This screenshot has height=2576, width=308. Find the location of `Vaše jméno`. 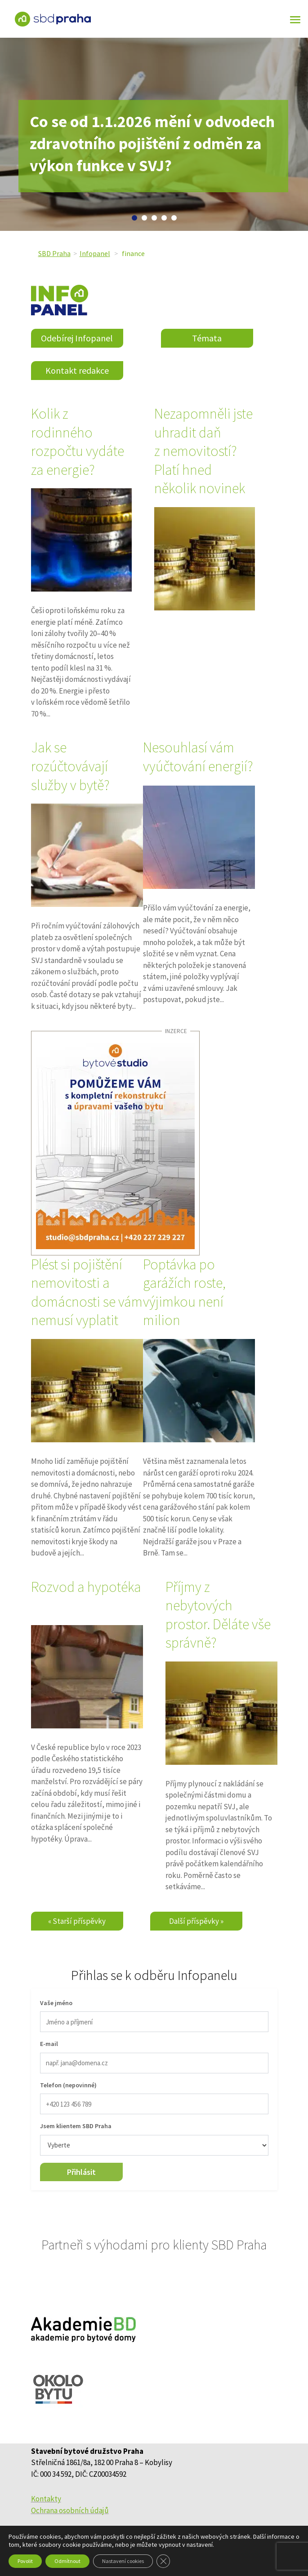

Vaše jméno is located at coordinates (56, 2003).